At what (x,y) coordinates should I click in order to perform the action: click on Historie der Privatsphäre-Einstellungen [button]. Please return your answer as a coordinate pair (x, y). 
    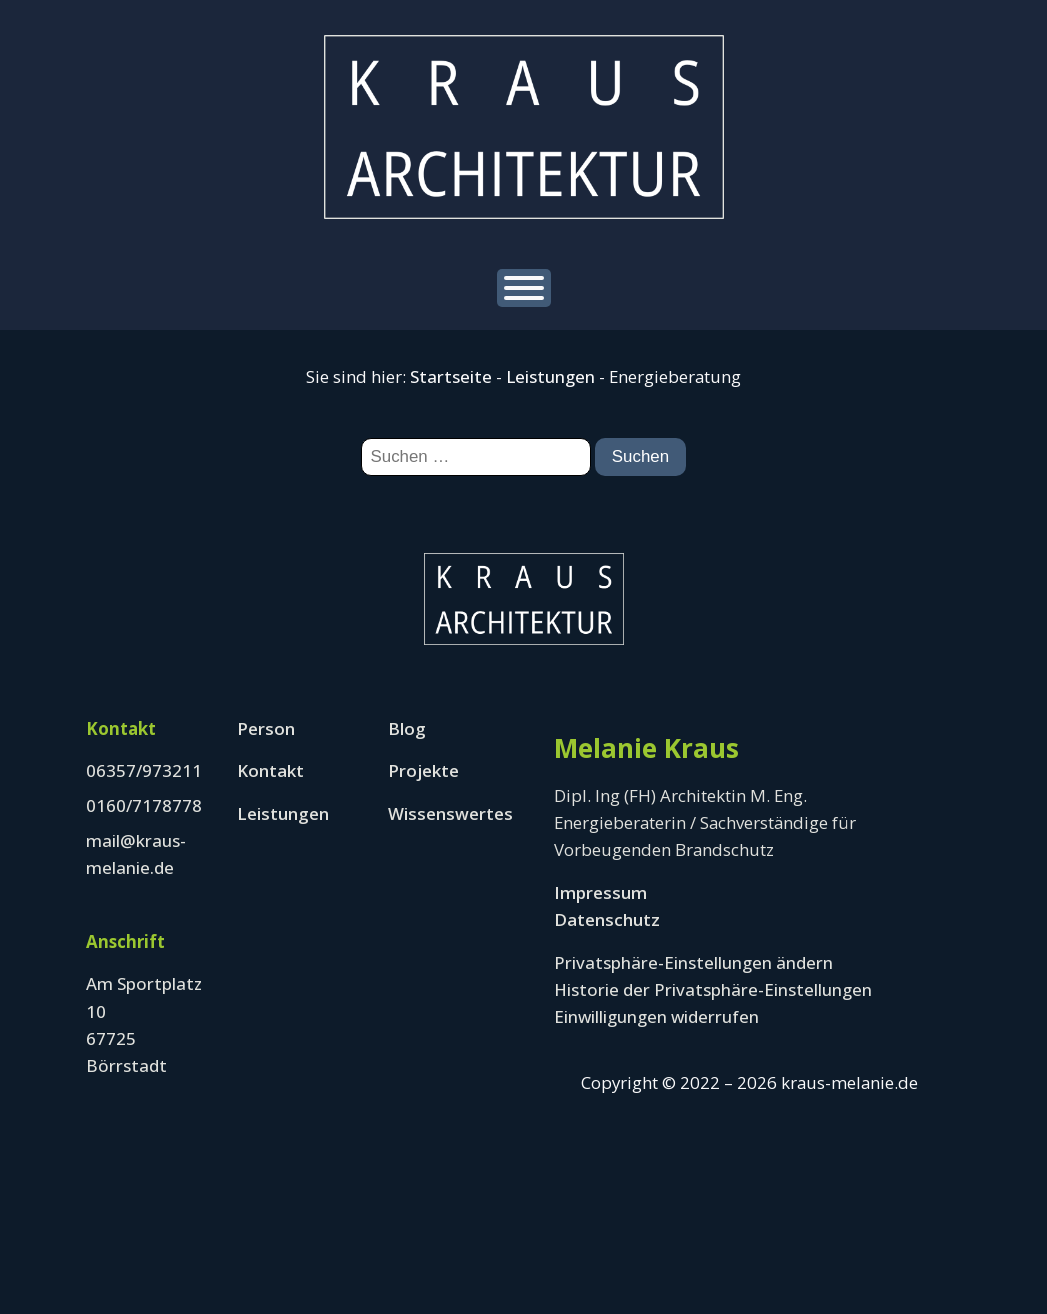
    Looking at the image, I should click on (713, 989).